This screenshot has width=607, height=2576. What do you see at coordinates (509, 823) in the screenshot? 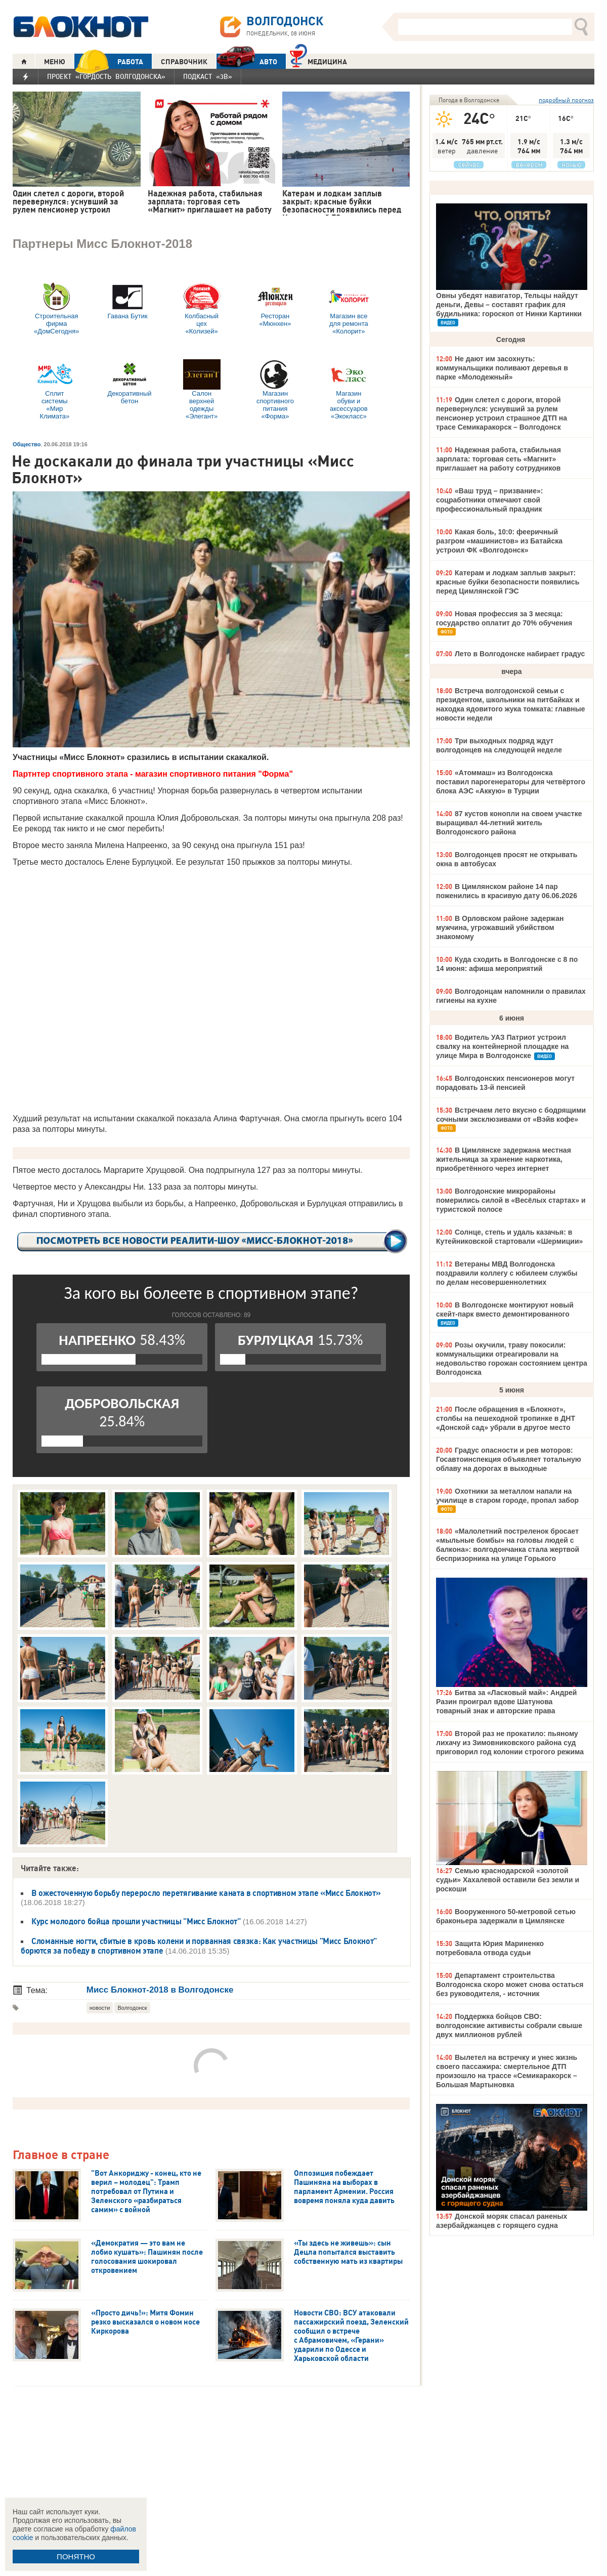
I see `87 кустов конопли на своем участке выращивал 44-летний житель Волгодонского района` at bounding box center [509, 823].